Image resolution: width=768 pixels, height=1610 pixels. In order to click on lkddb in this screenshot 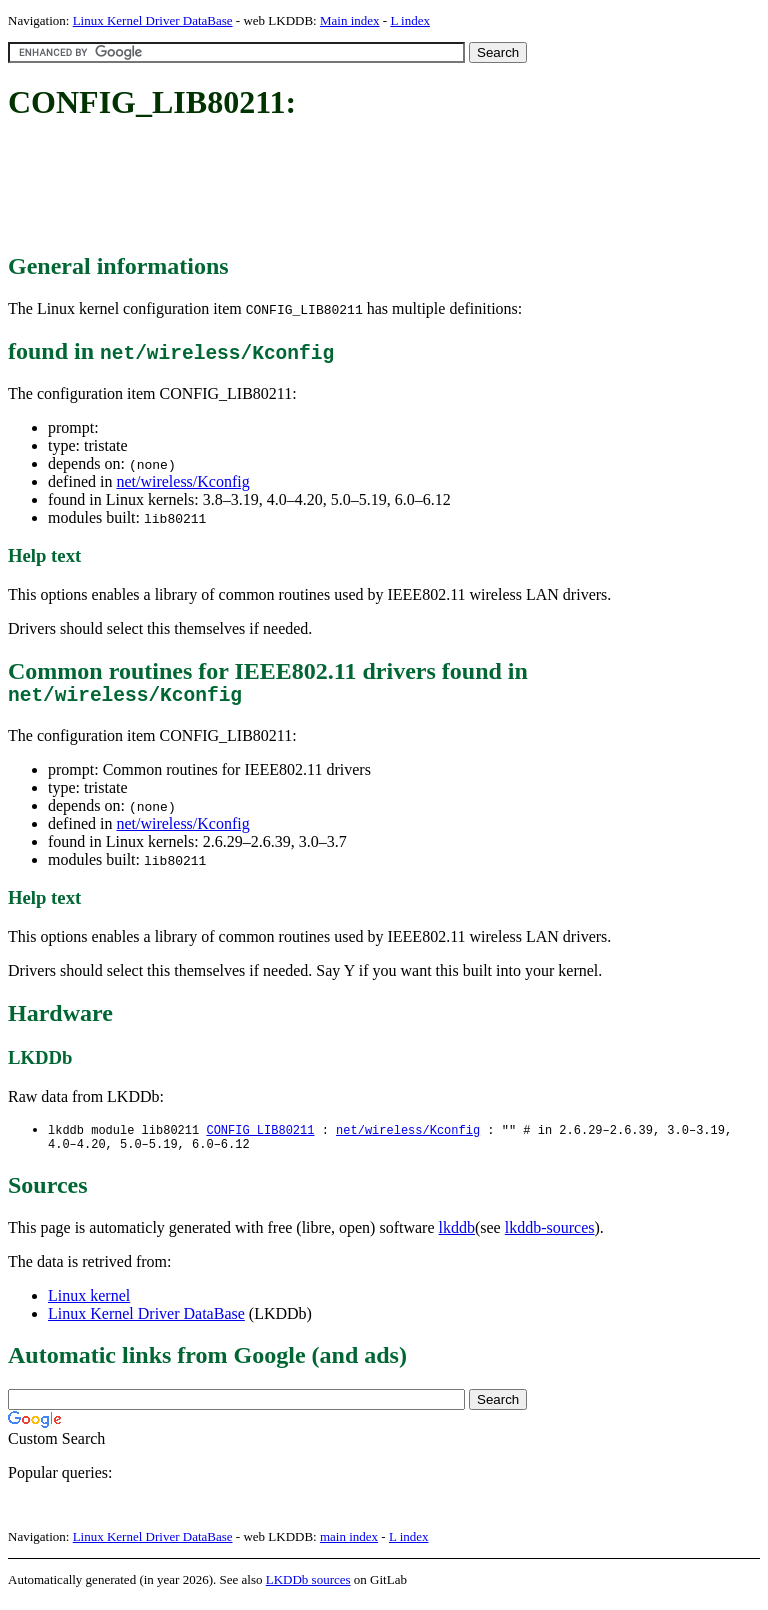, I will do `click(457, 1236)`.